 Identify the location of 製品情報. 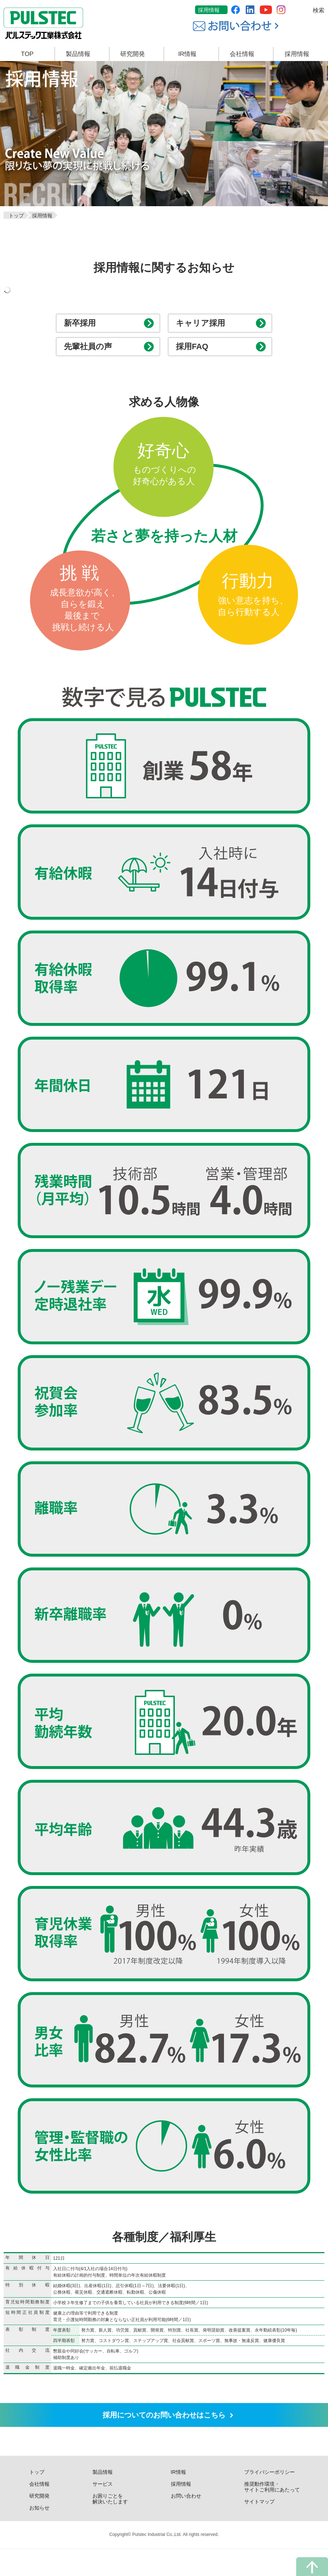
(102, 2499).